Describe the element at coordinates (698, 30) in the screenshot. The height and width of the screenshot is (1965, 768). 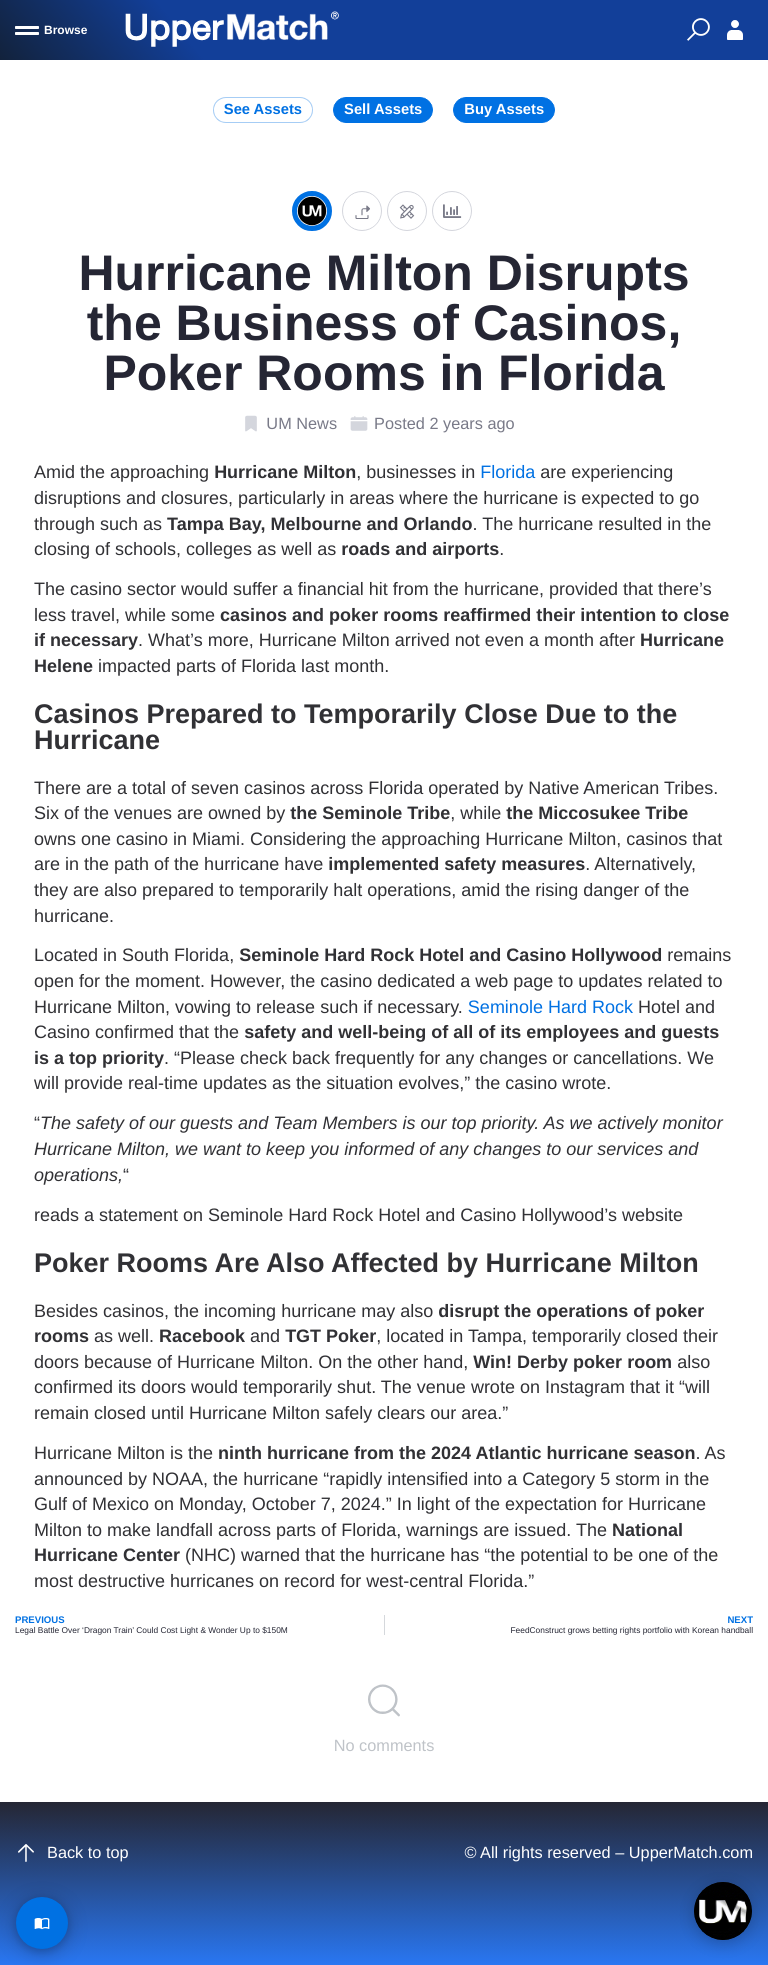
I see `[Quick Search]` at that location.